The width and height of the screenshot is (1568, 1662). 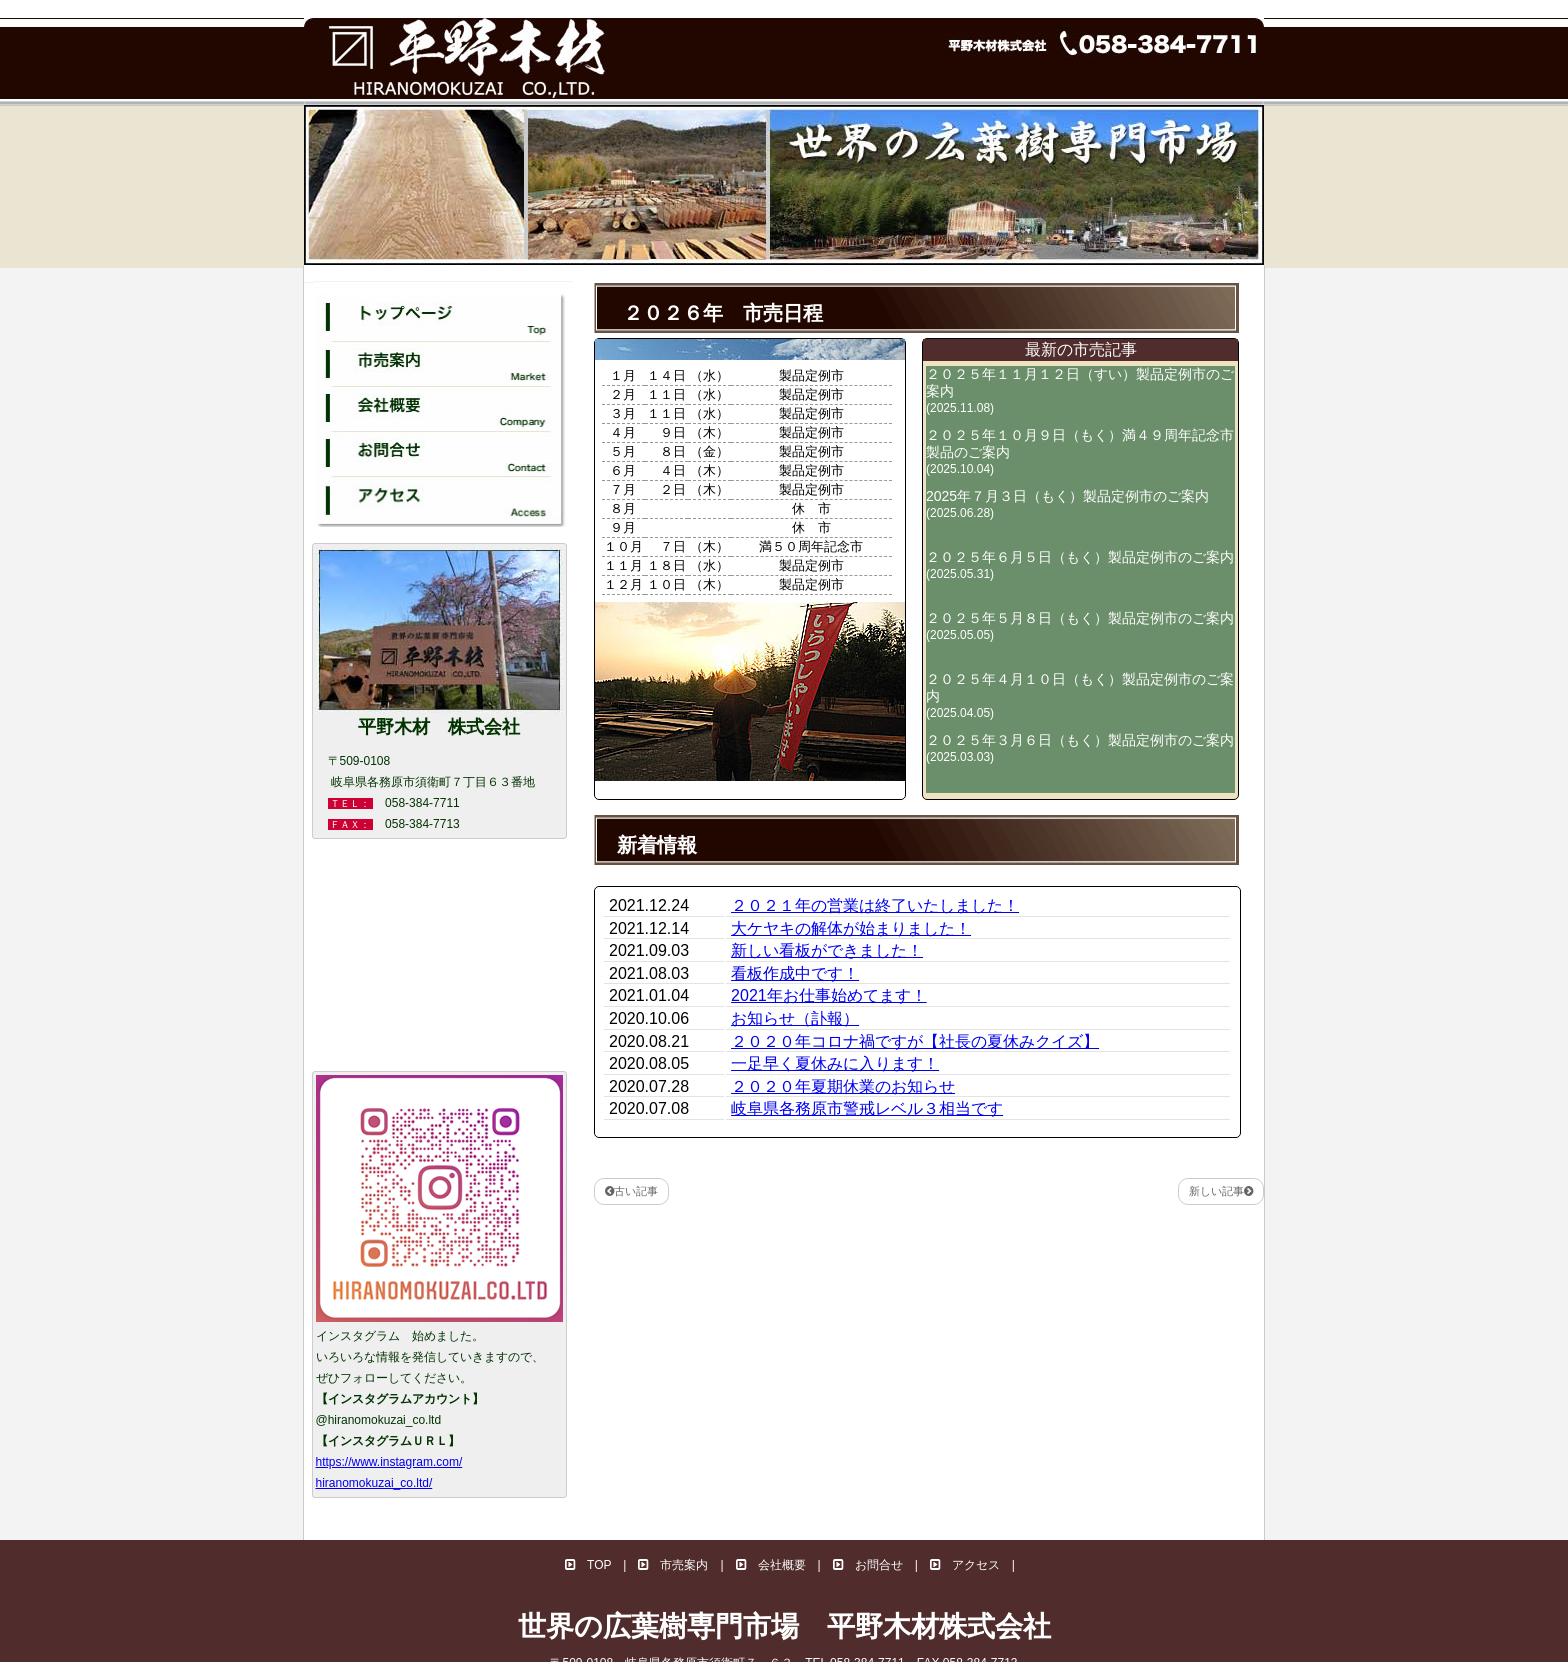 I want to click on 市売案内, so click(x=673, y=1565).